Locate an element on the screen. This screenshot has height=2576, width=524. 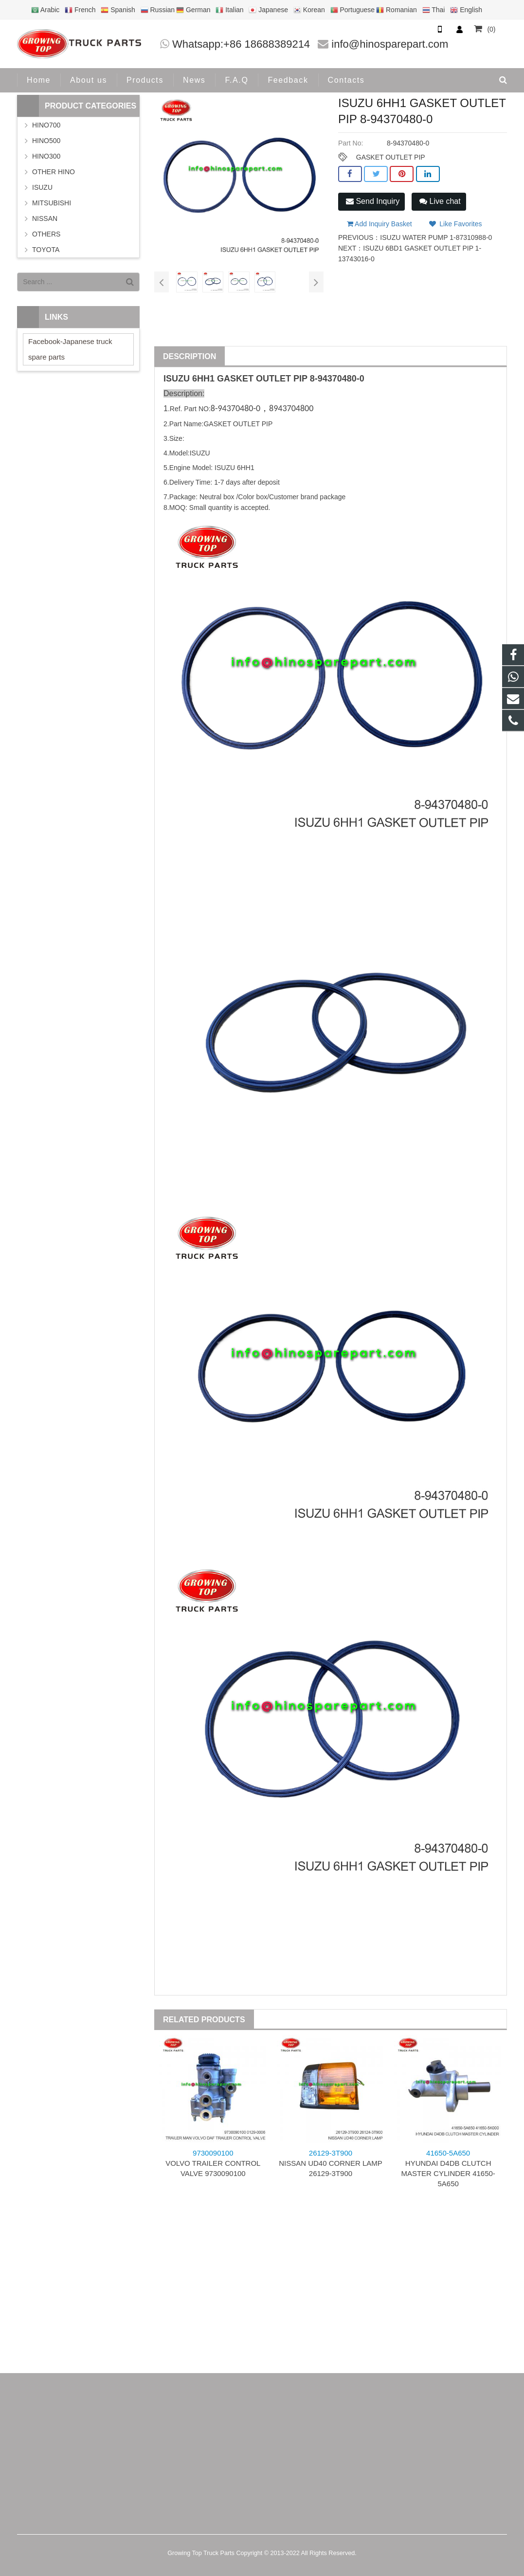
OTHERS is located at coordinates (46, 234).